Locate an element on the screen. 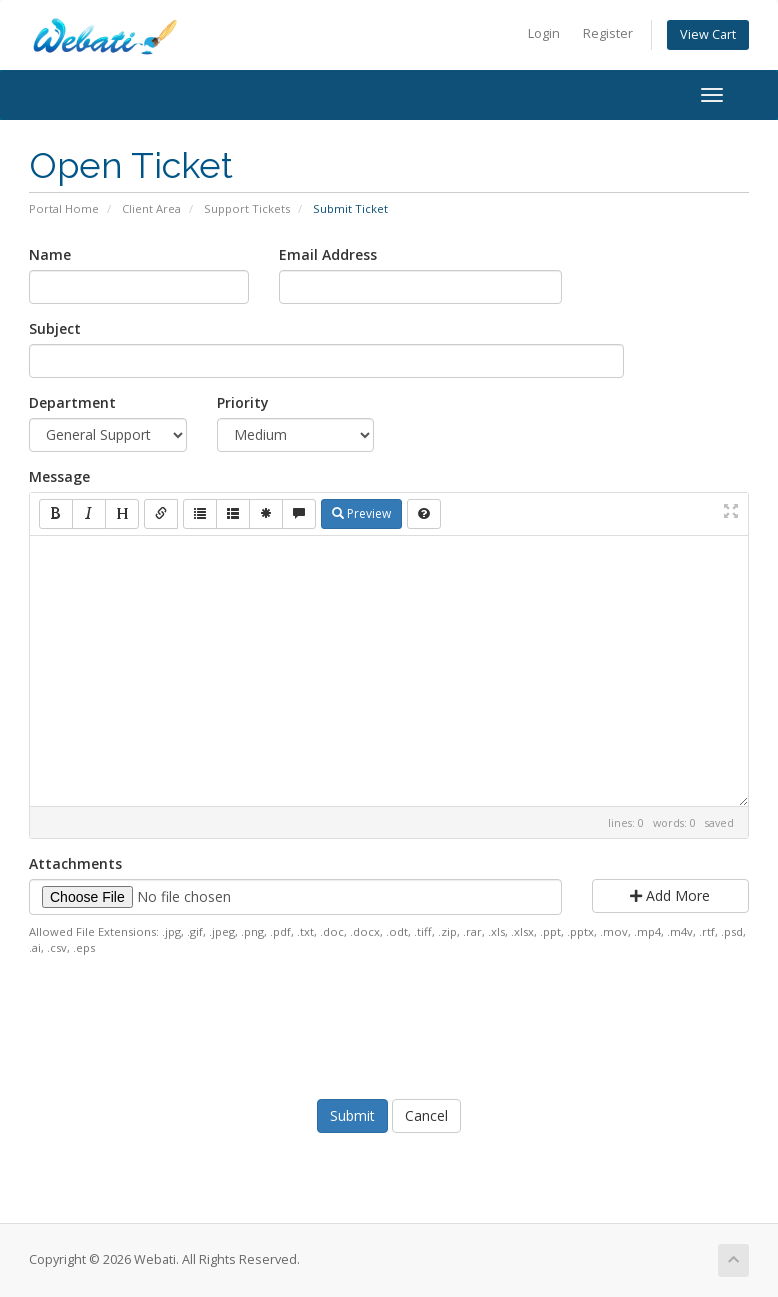 Image resolution: width=778 pixels, height=1297 pixels. Subject is located at coordinates (55, 328).